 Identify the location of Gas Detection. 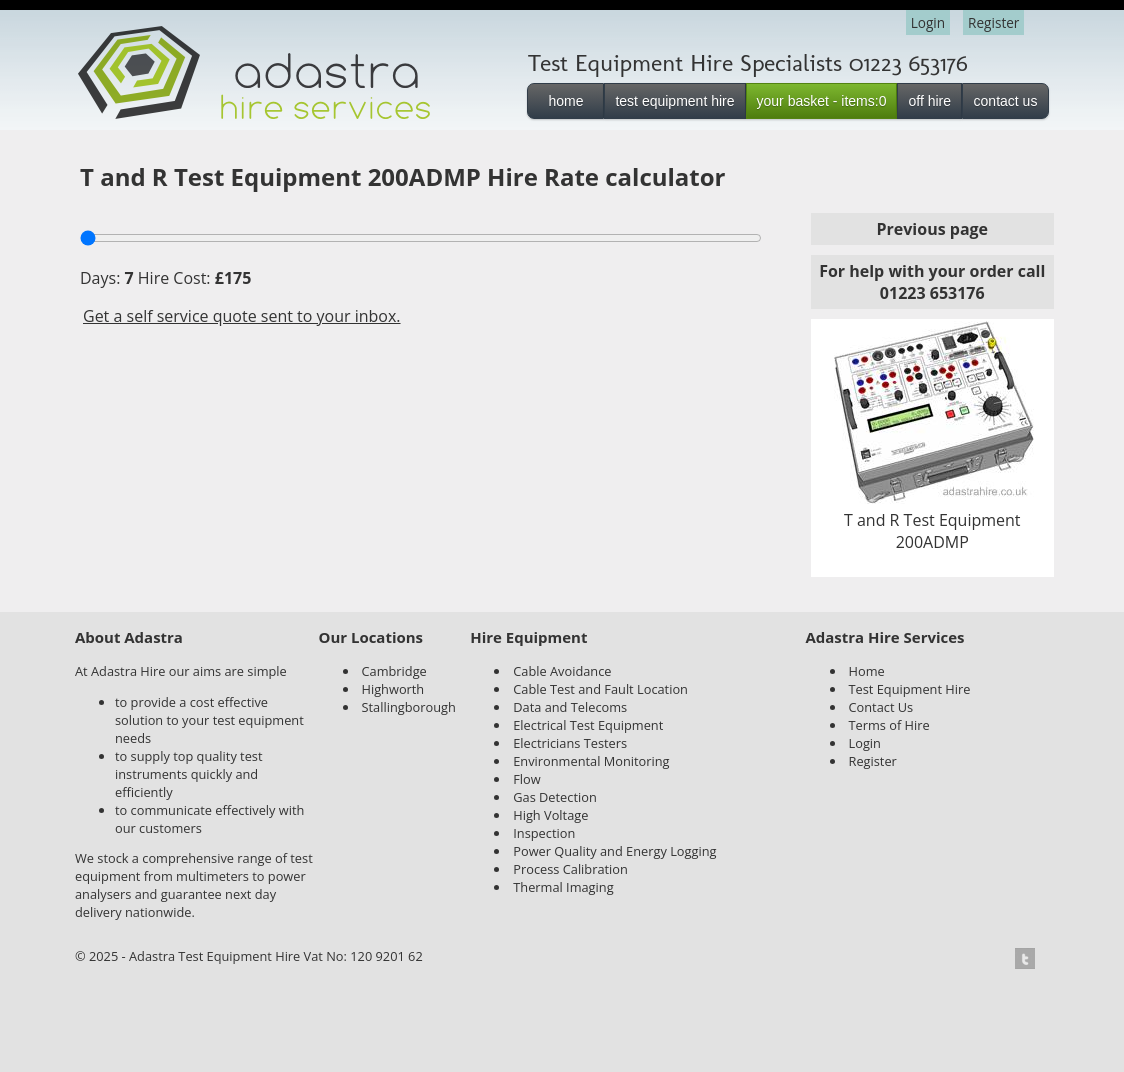
(555, 797).